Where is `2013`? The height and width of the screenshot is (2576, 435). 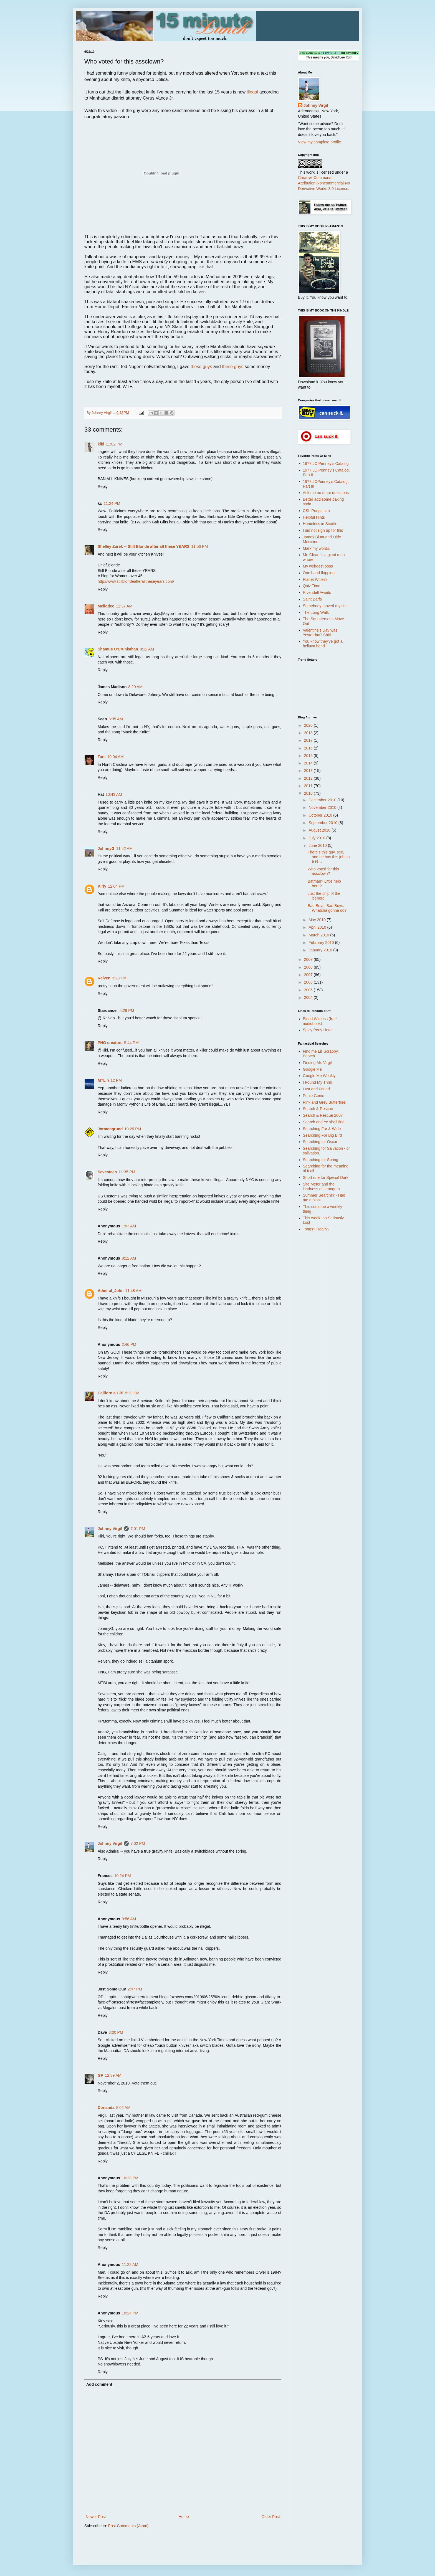
2013 is located at coordinates (309, 770).